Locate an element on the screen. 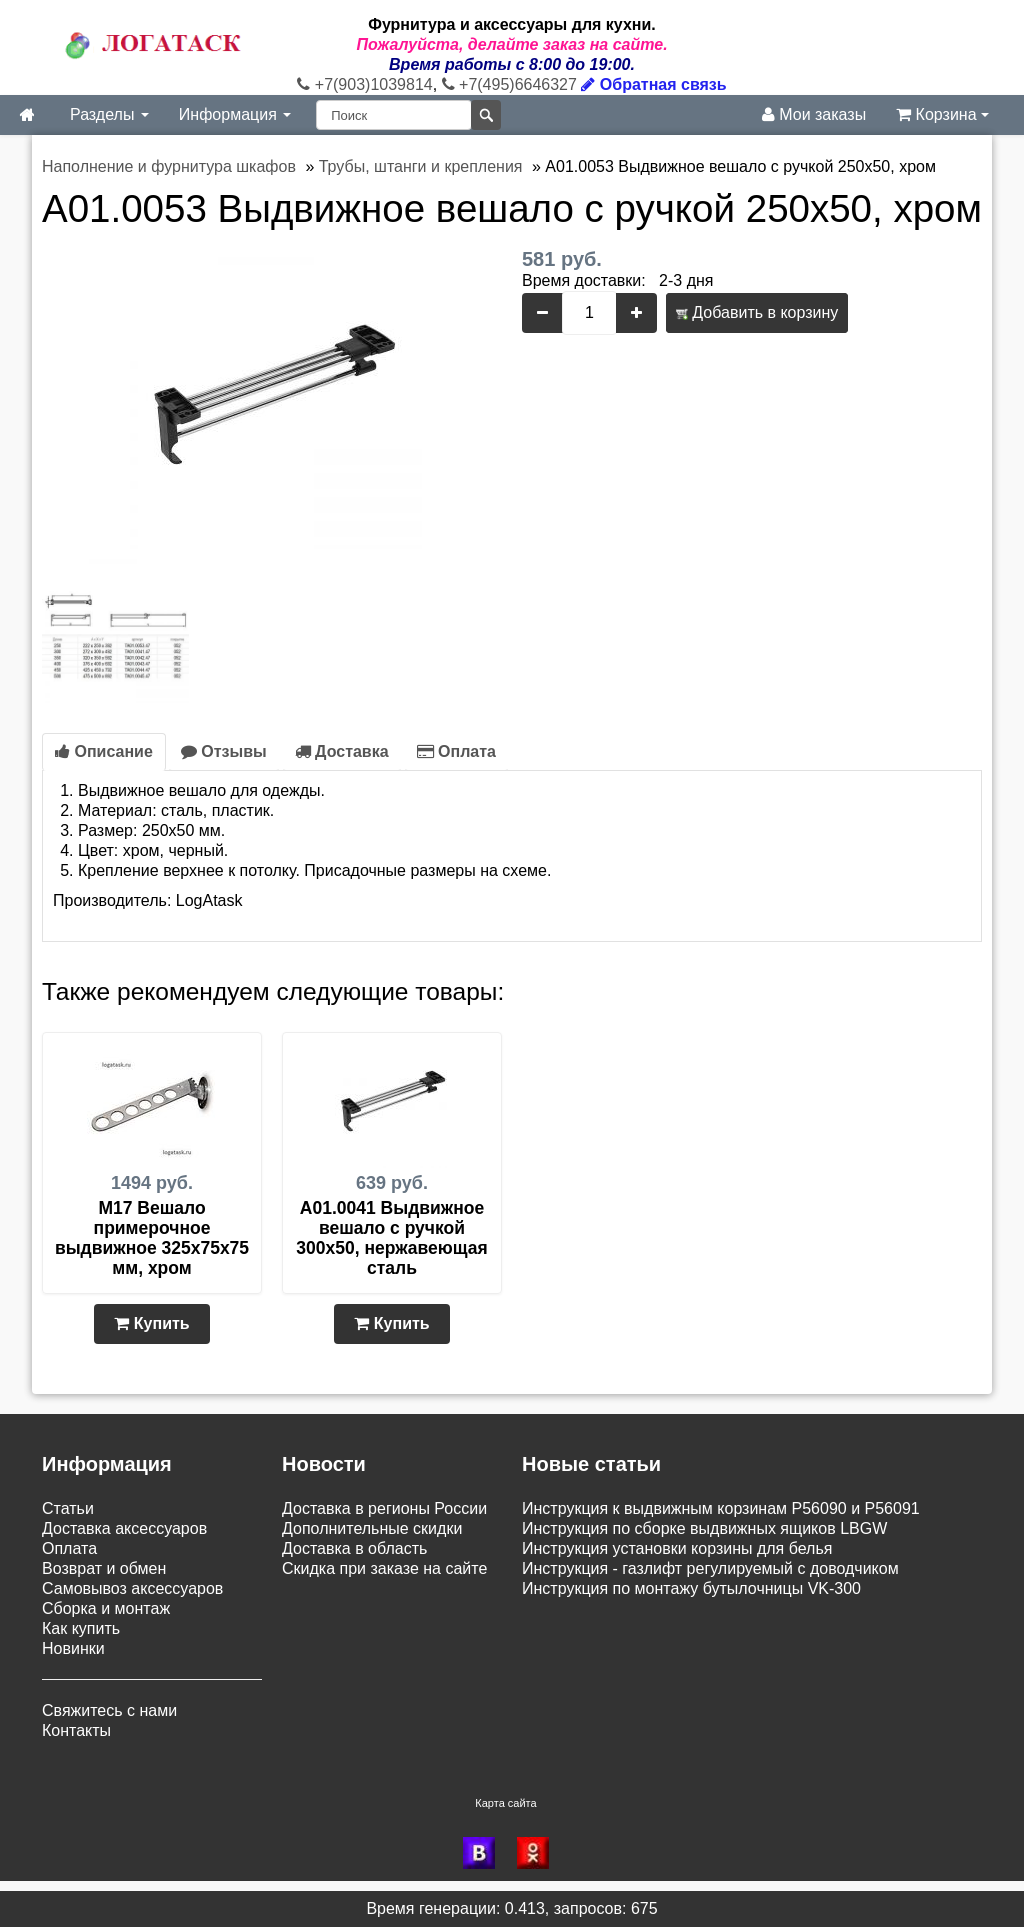 Image resolution: width=1024 pixels, height=1927 pixels. Оплата is located at coordinates (456, 751).